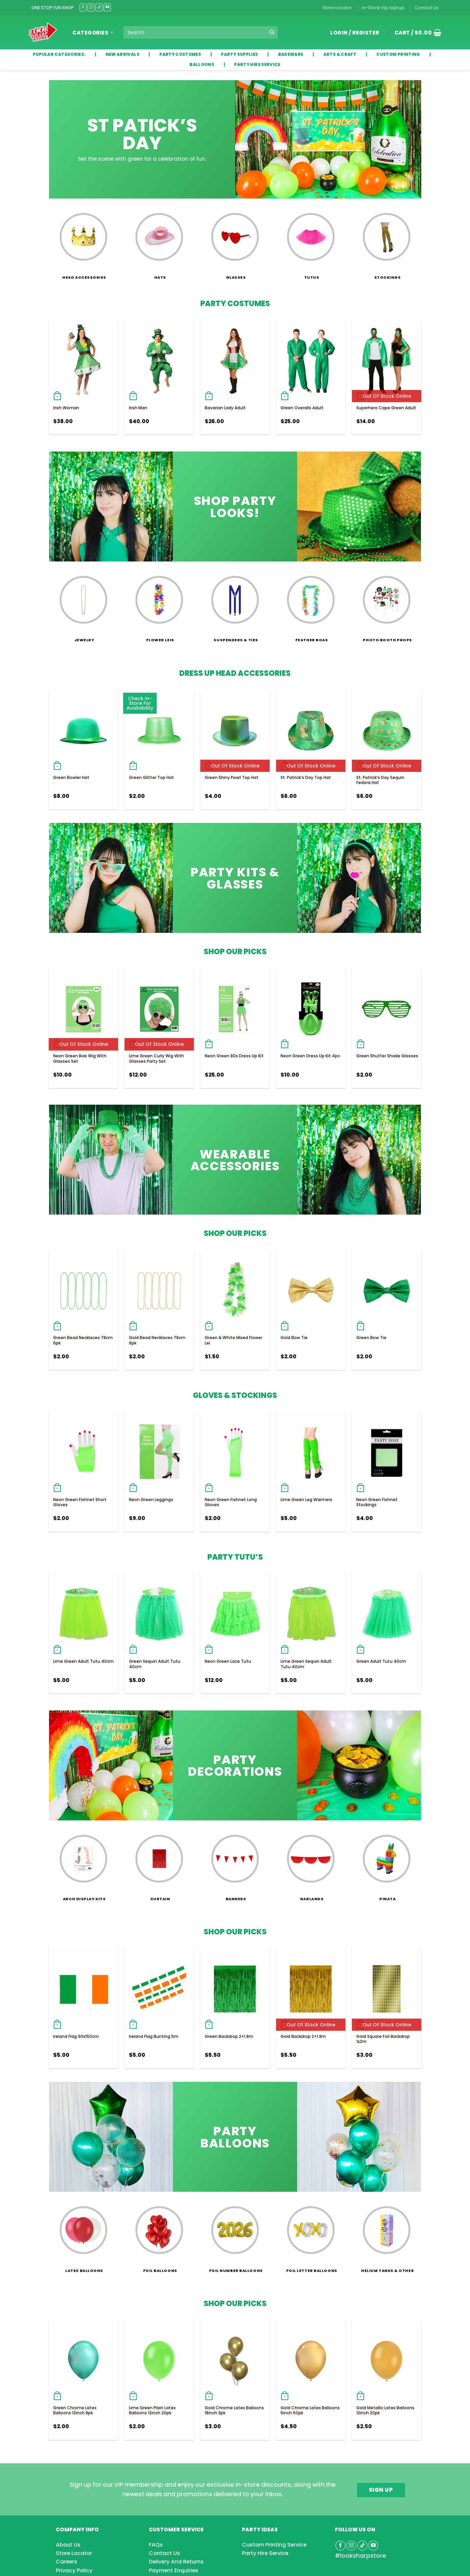 The height and width of the screenshot is (2576, 470). What do you see at coordinates (71, 777) in the screenshot?
I see `Green Bowler Hat` at bounding box center [71, 777].